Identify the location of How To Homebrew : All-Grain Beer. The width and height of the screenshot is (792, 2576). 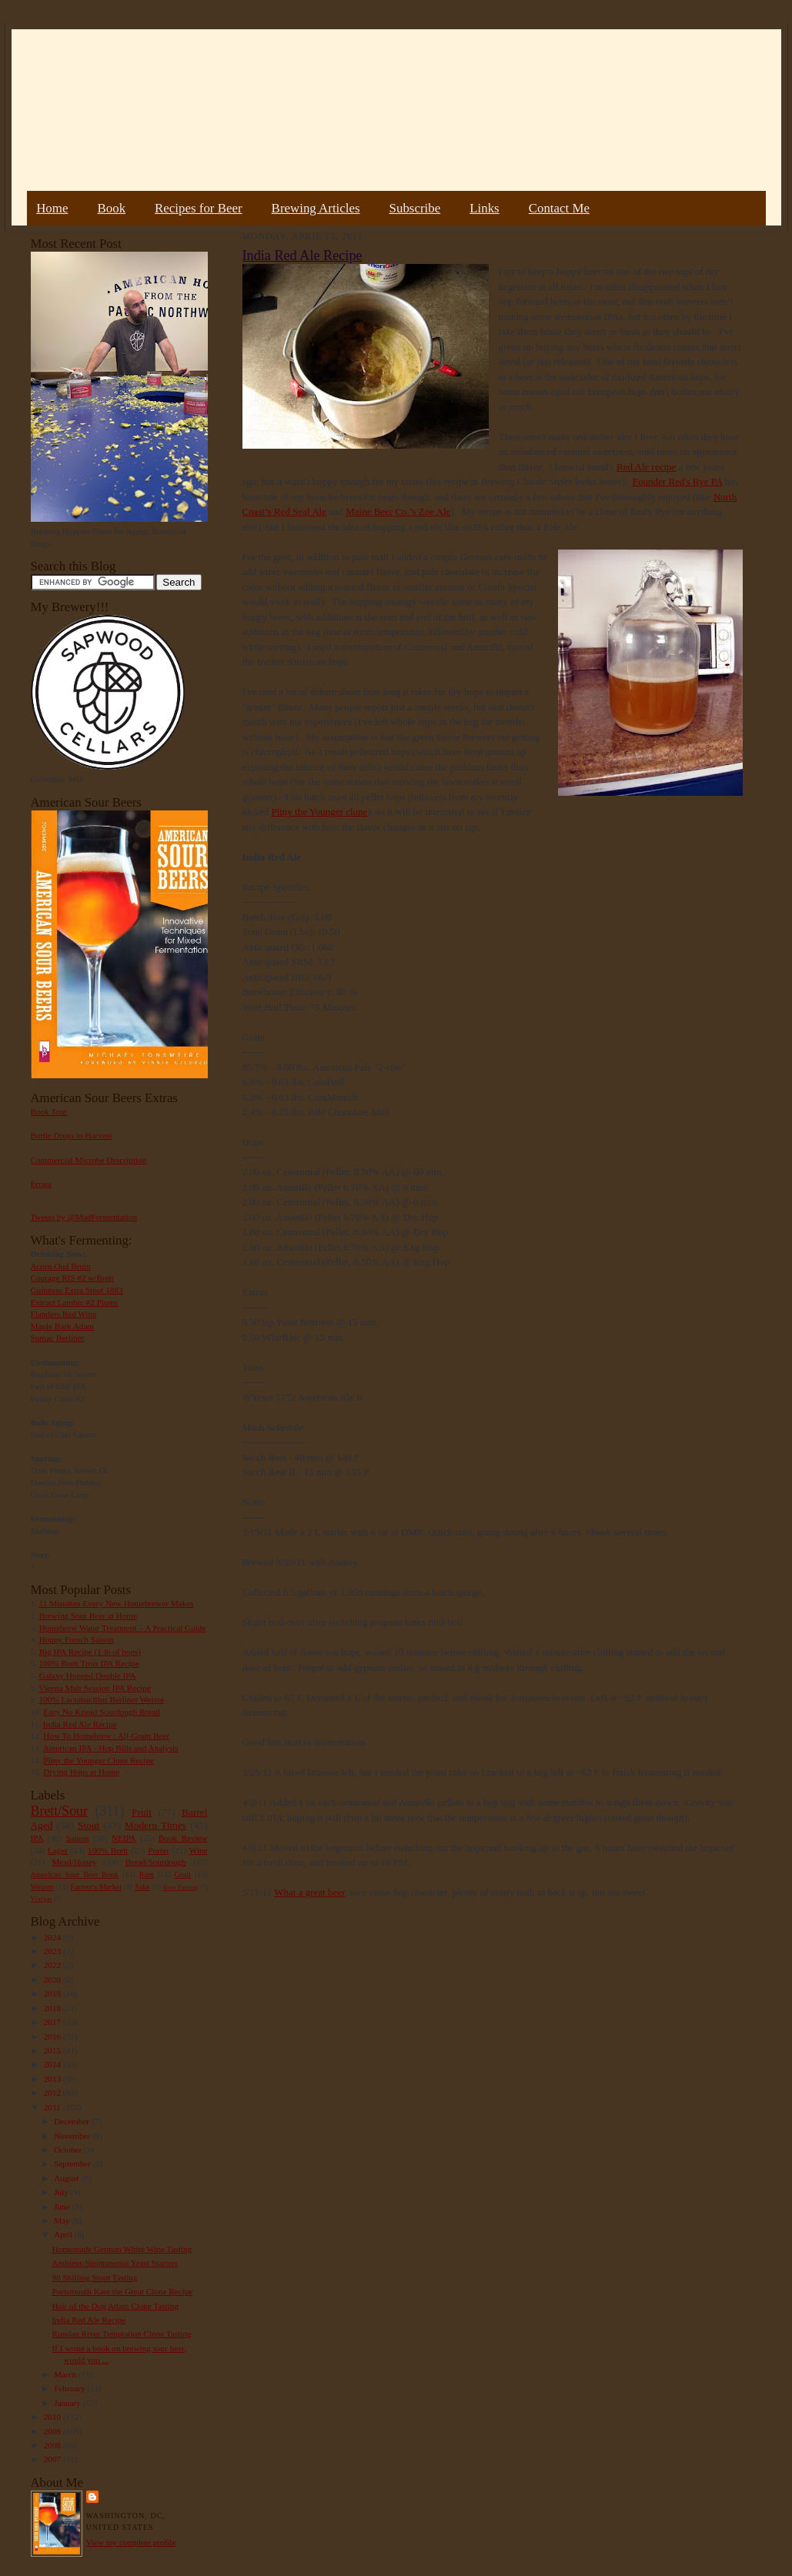
(106, 1735).